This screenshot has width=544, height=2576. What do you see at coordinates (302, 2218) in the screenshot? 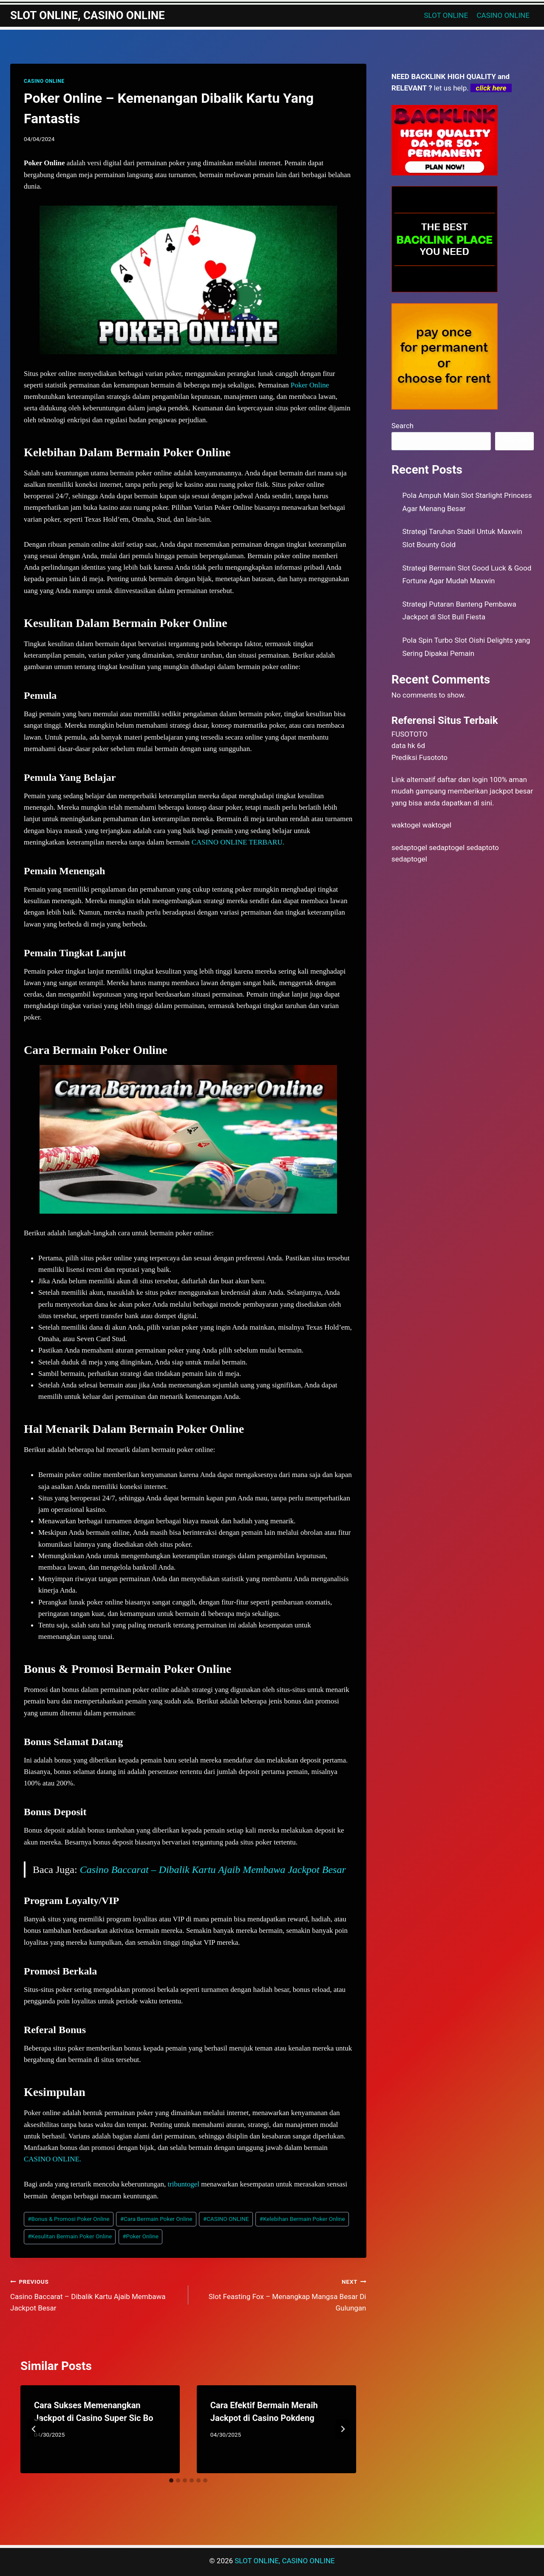
I see `Kelebihan Bermain Poker Online` at bounding box center [302, 2218].